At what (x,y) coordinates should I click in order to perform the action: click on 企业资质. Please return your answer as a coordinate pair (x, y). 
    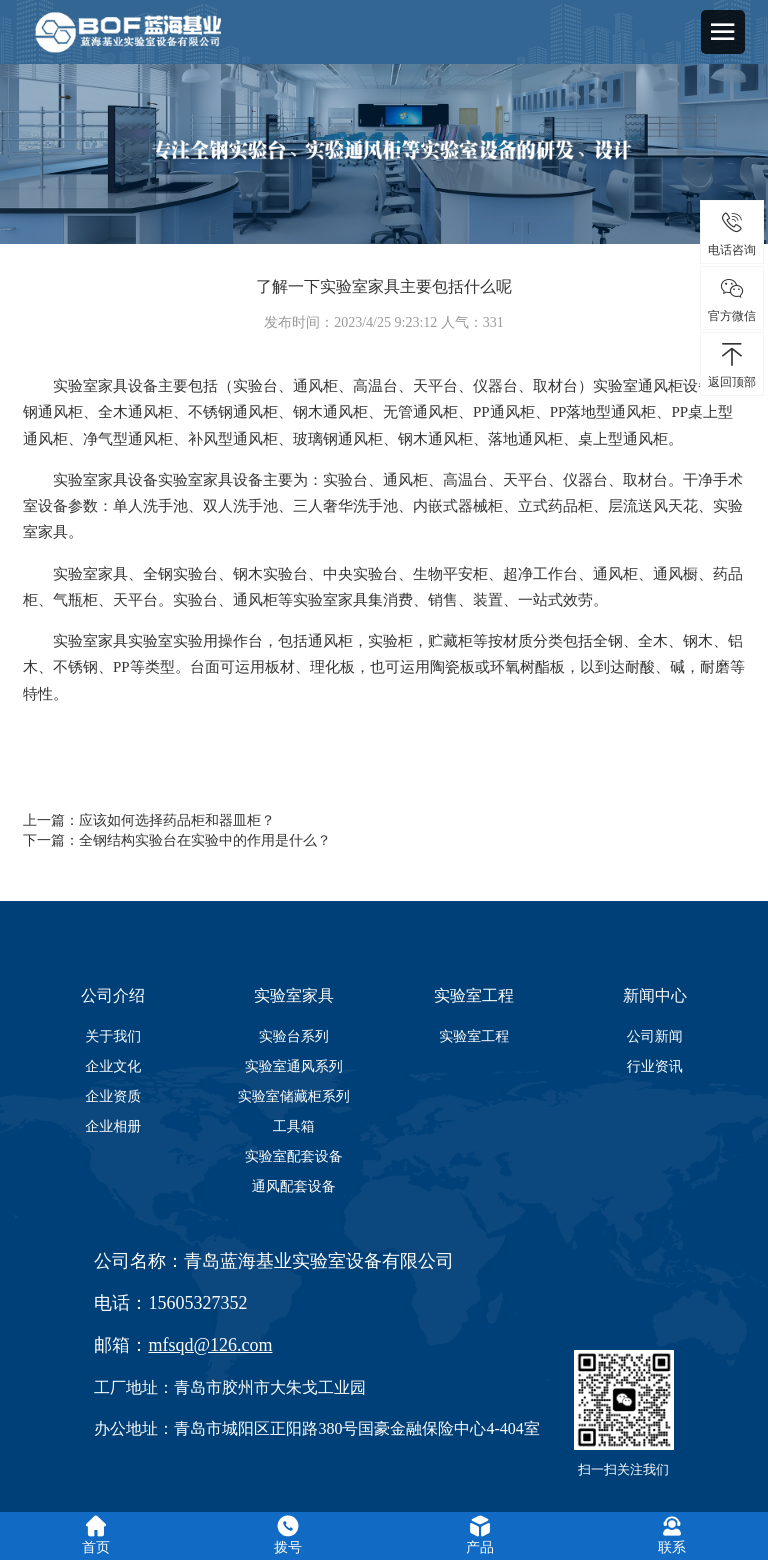
    Looking at the image, I should click on (113, 1096).